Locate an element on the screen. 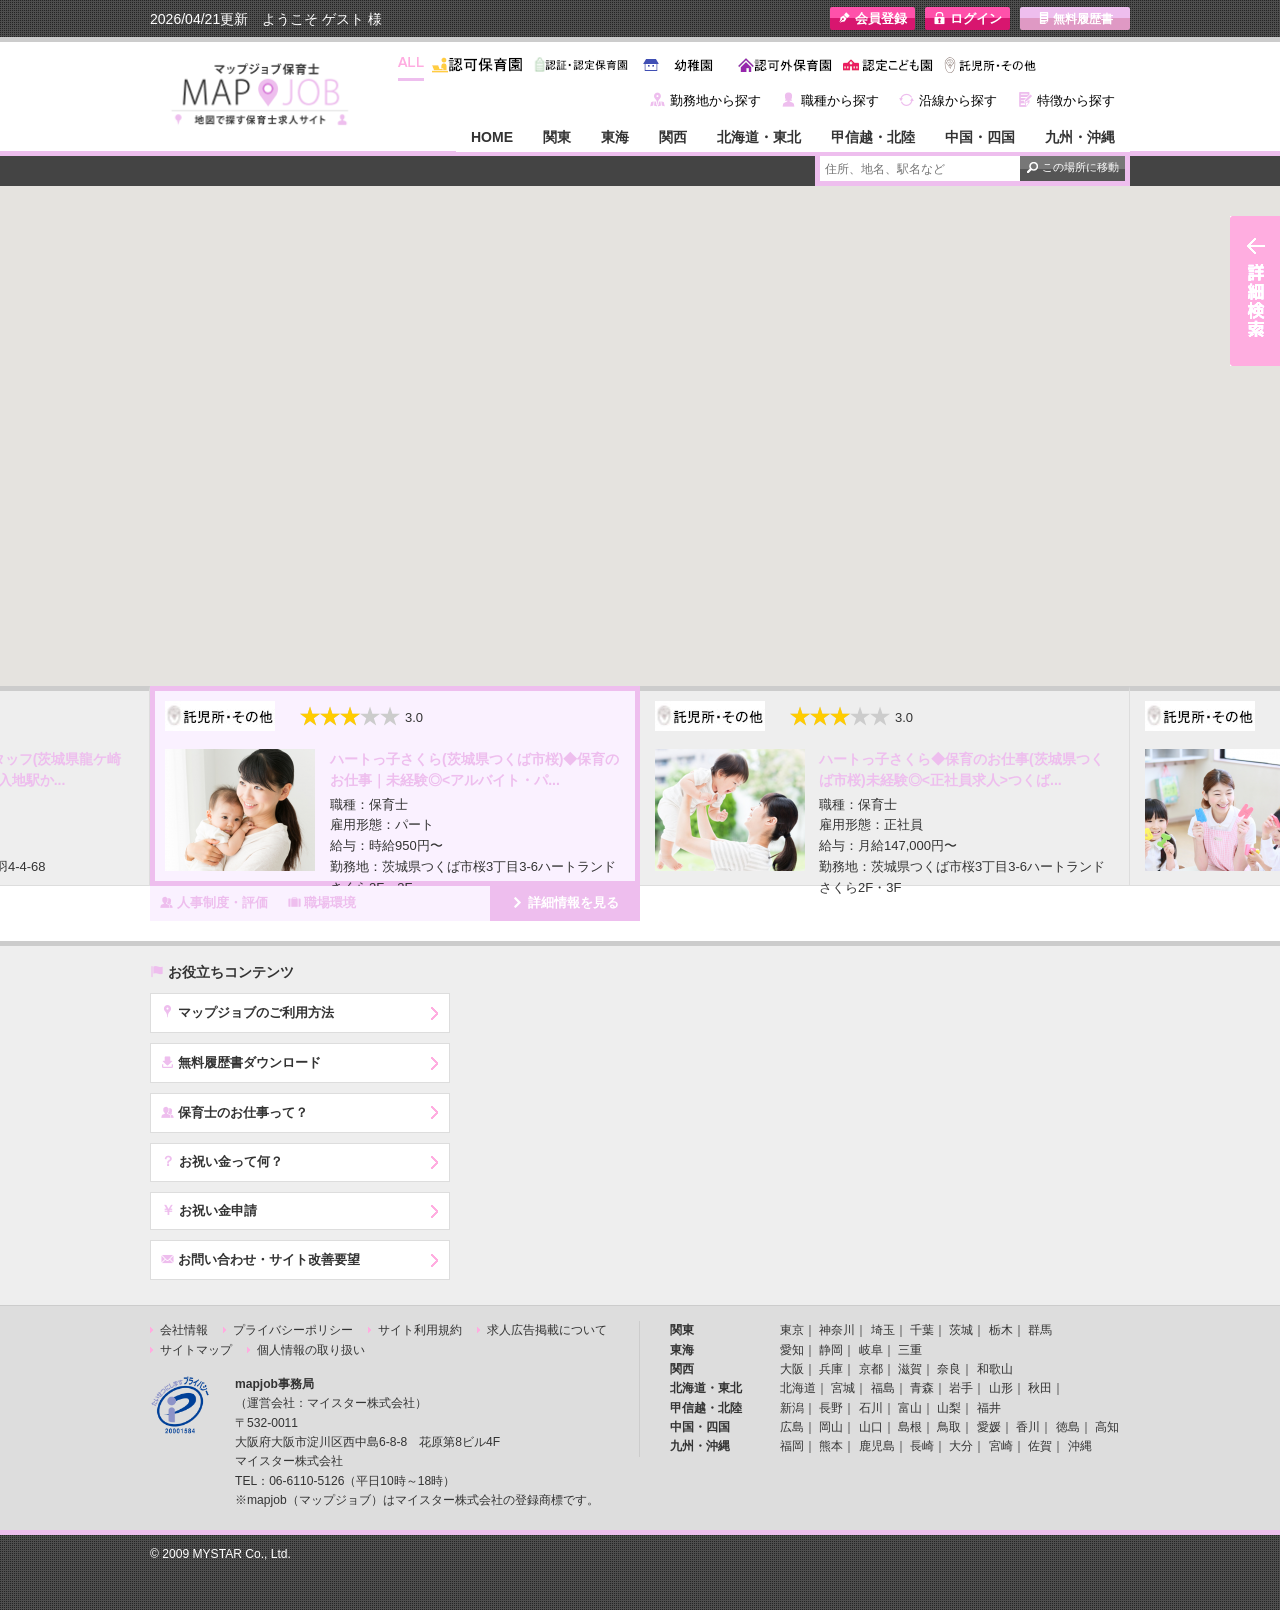  保育士のお仕事って？ is located at coordinates (234, 1112).